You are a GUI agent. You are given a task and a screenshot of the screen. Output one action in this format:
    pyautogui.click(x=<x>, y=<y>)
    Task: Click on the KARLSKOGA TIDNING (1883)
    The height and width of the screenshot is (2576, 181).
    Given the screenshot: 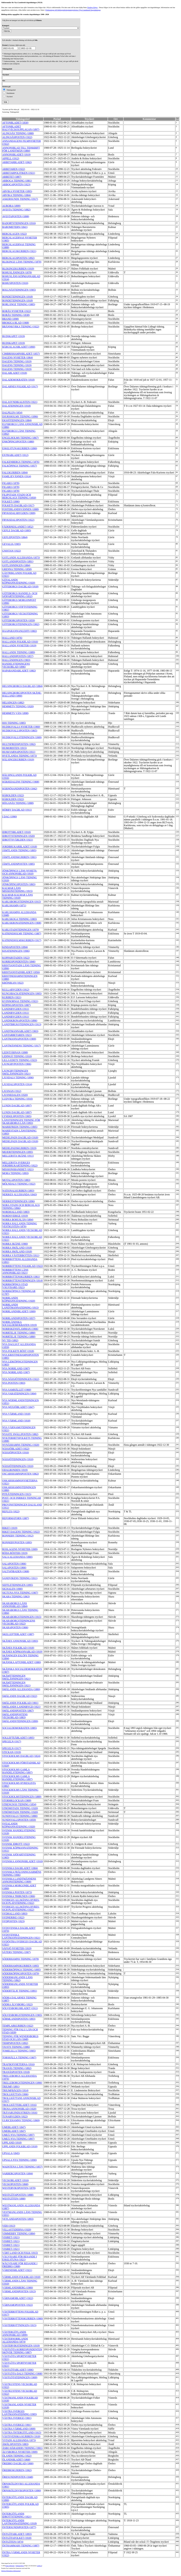 What is the action you would take?
    pyautogui.click(x=19, y=919)
    